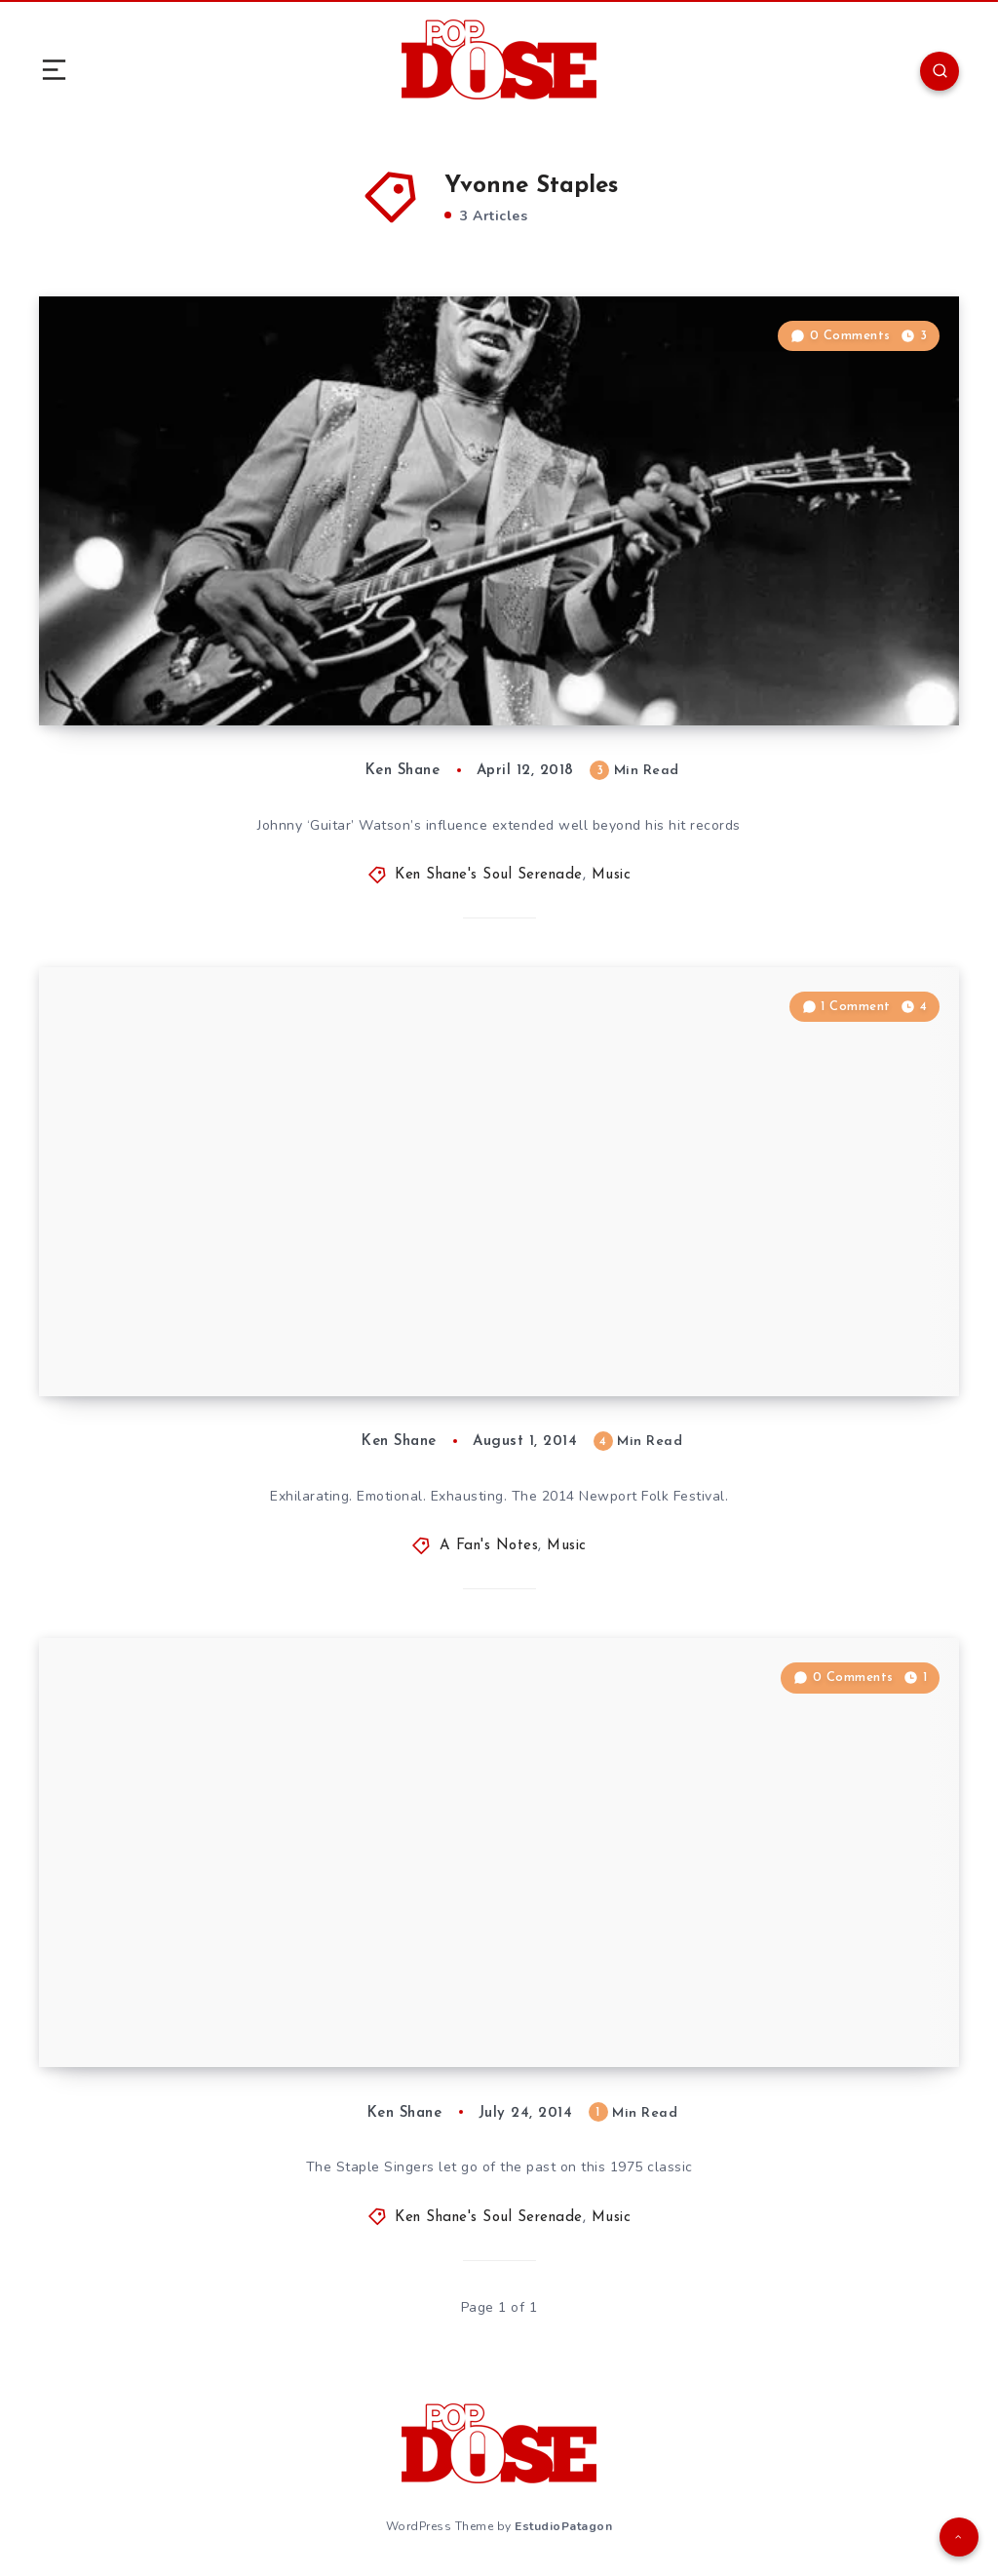  I want to click on A Fan's Notes, so click(489, 1546).